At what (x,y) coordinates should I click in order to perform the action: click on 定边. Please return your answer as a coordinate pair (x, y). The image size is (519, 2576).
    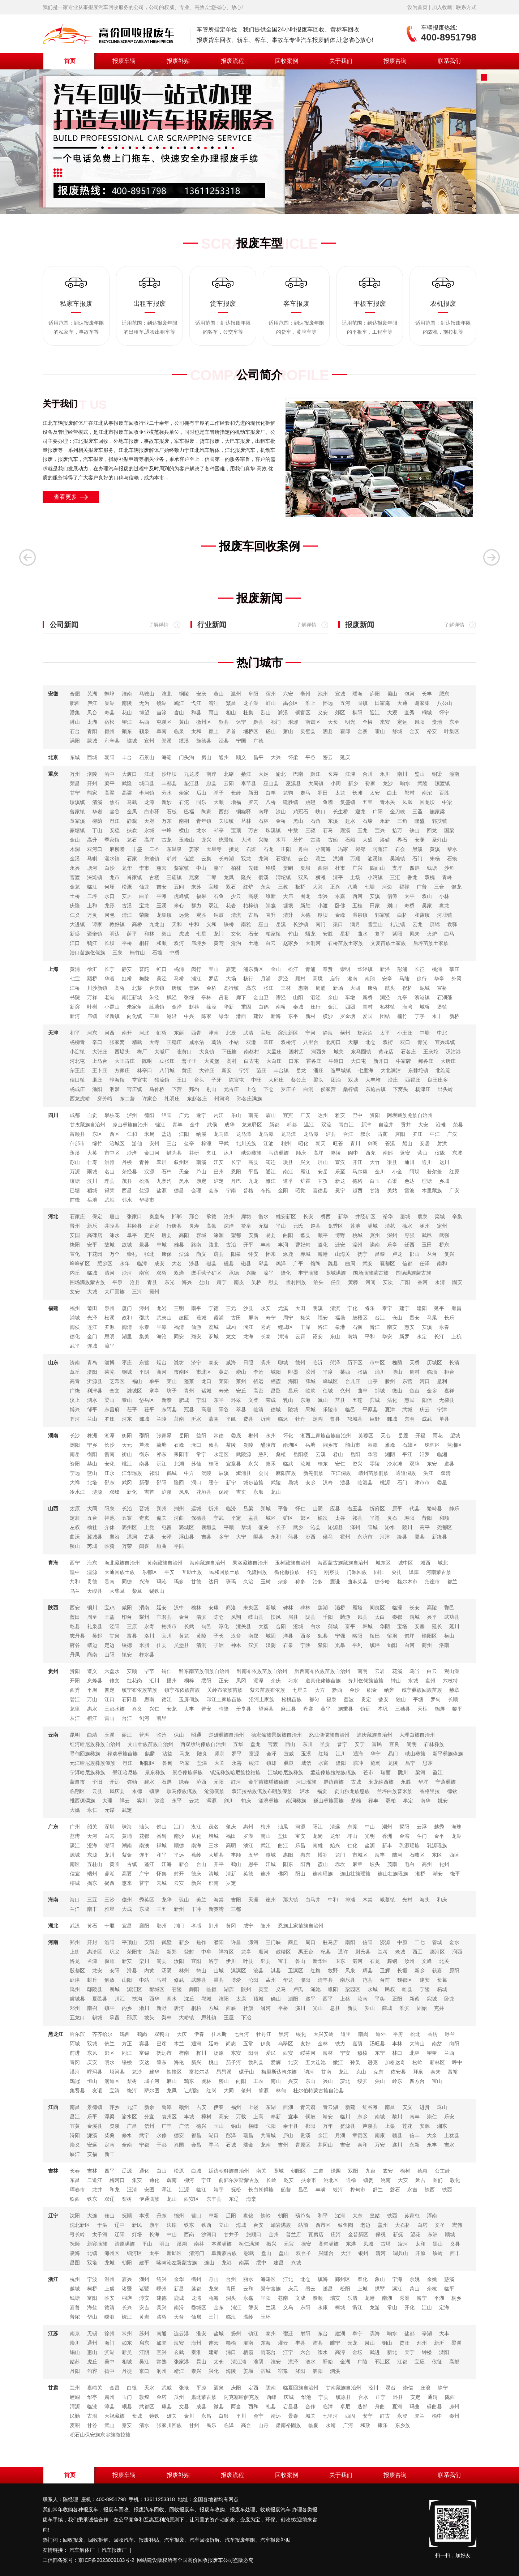
    Looking at the image, I should click on (109, 1645).